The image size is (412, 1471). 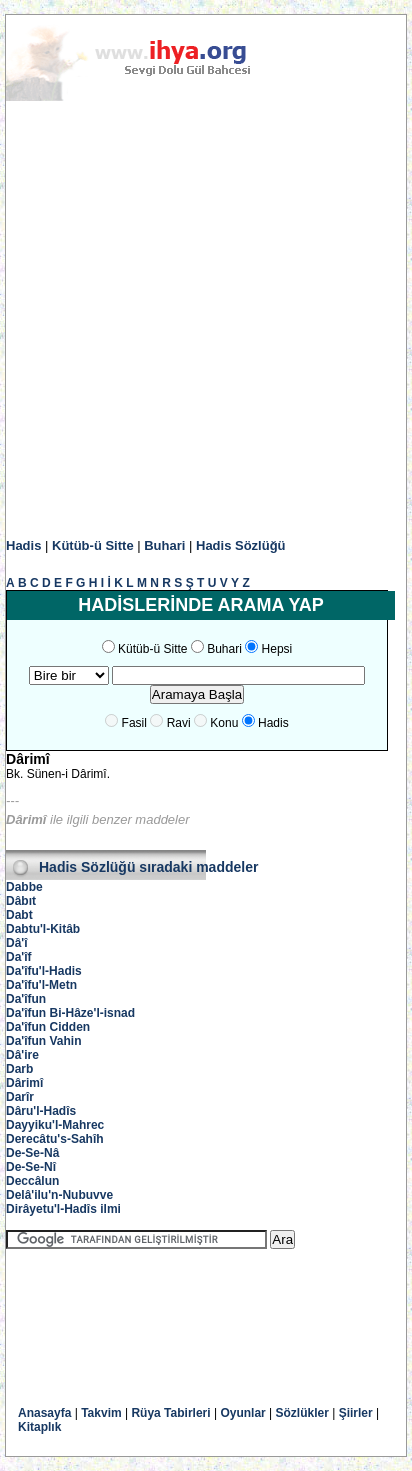 I want to click on Sözlükler, so click(x=302, y=1413).